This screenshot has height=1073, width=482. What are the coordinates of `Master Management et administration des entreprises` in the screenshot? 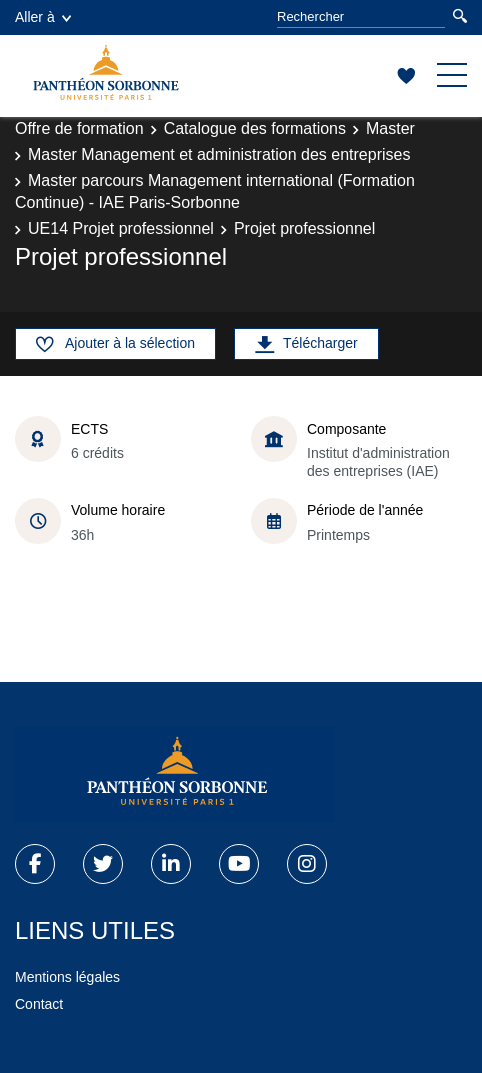 It's located at (219, 154).